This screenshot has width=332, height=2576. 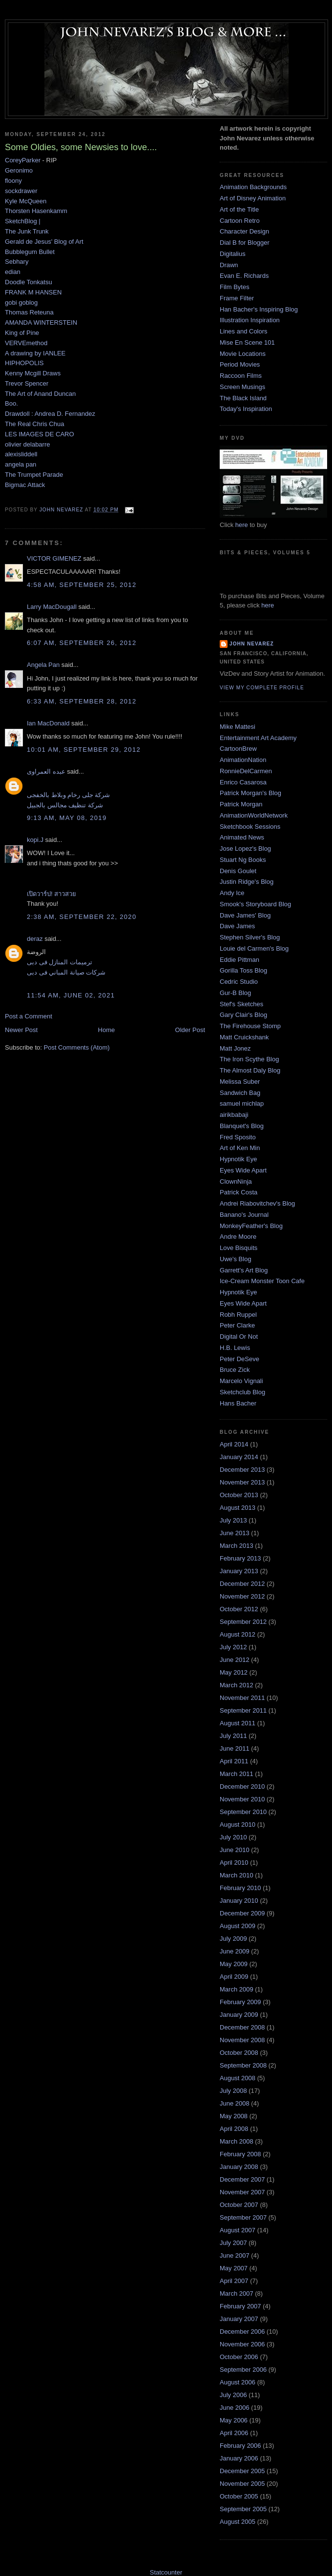 I want to click on Stef's Sketches, so click(x=241, y=1004).